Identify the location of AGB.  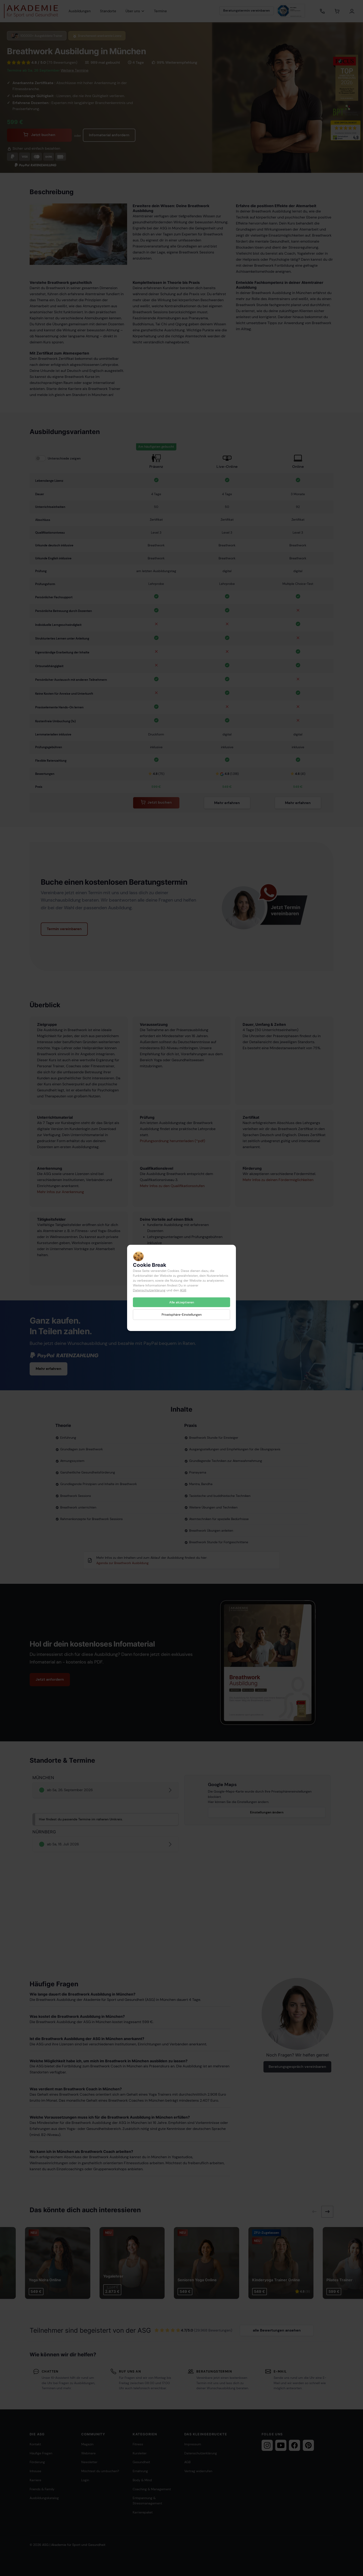
(183, 1290).